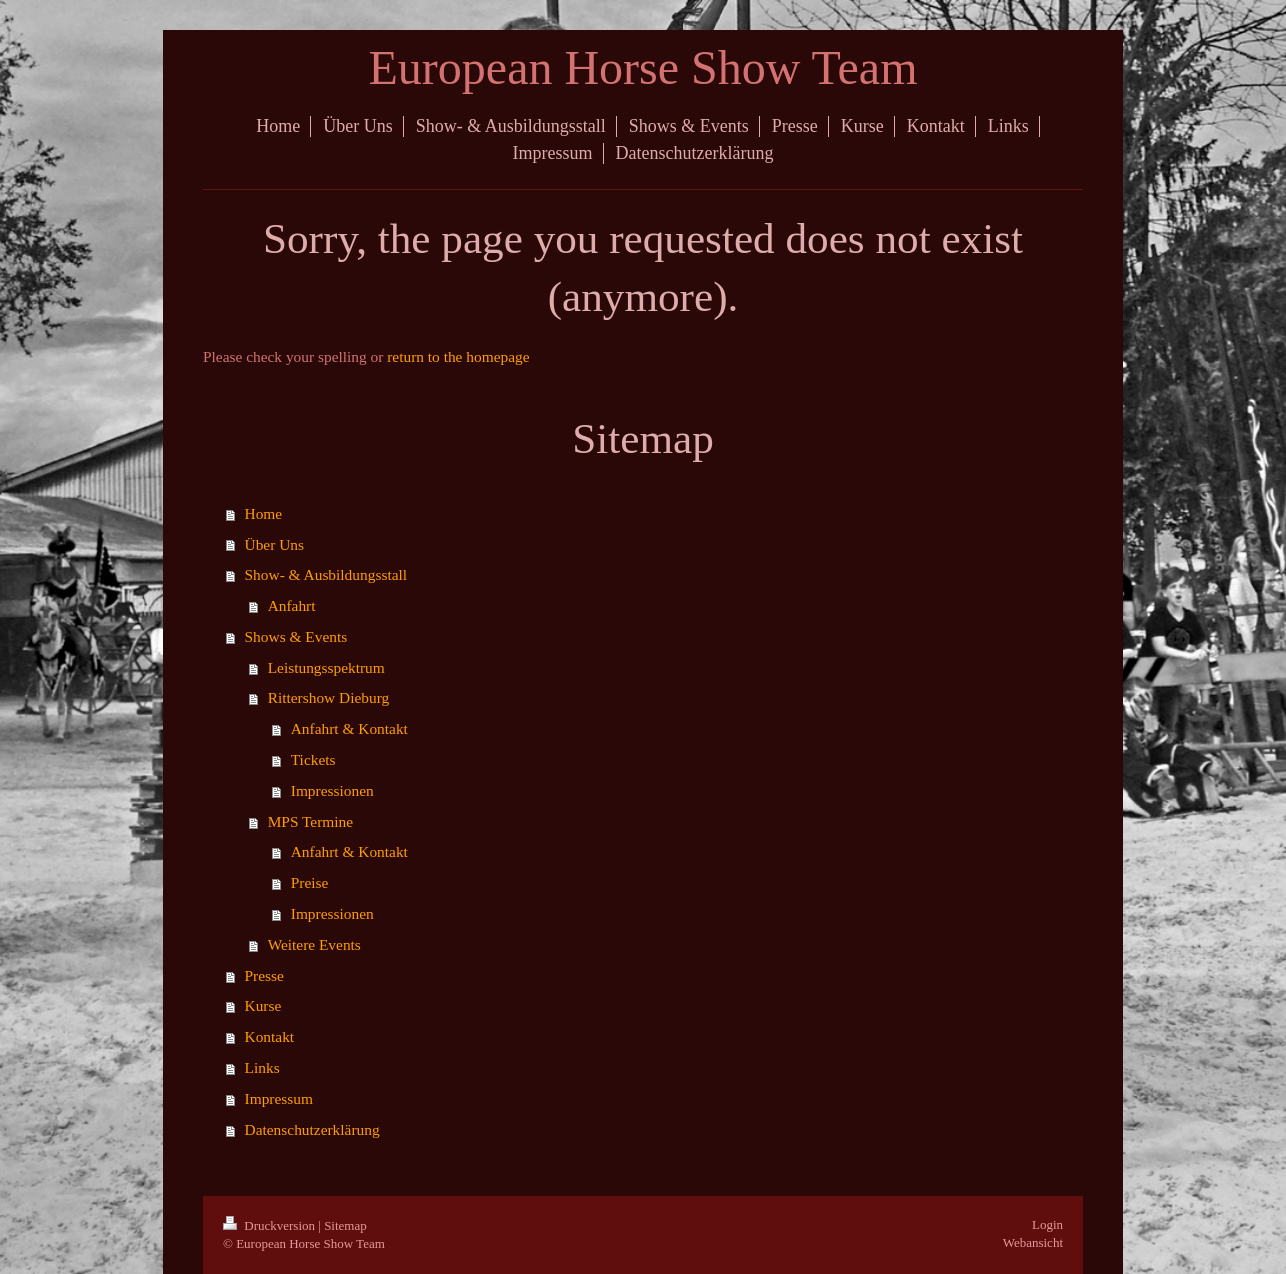 The width and height of the screenshot is (1286, 1274). I want to click on Webansicht, so click(1033, 1242).